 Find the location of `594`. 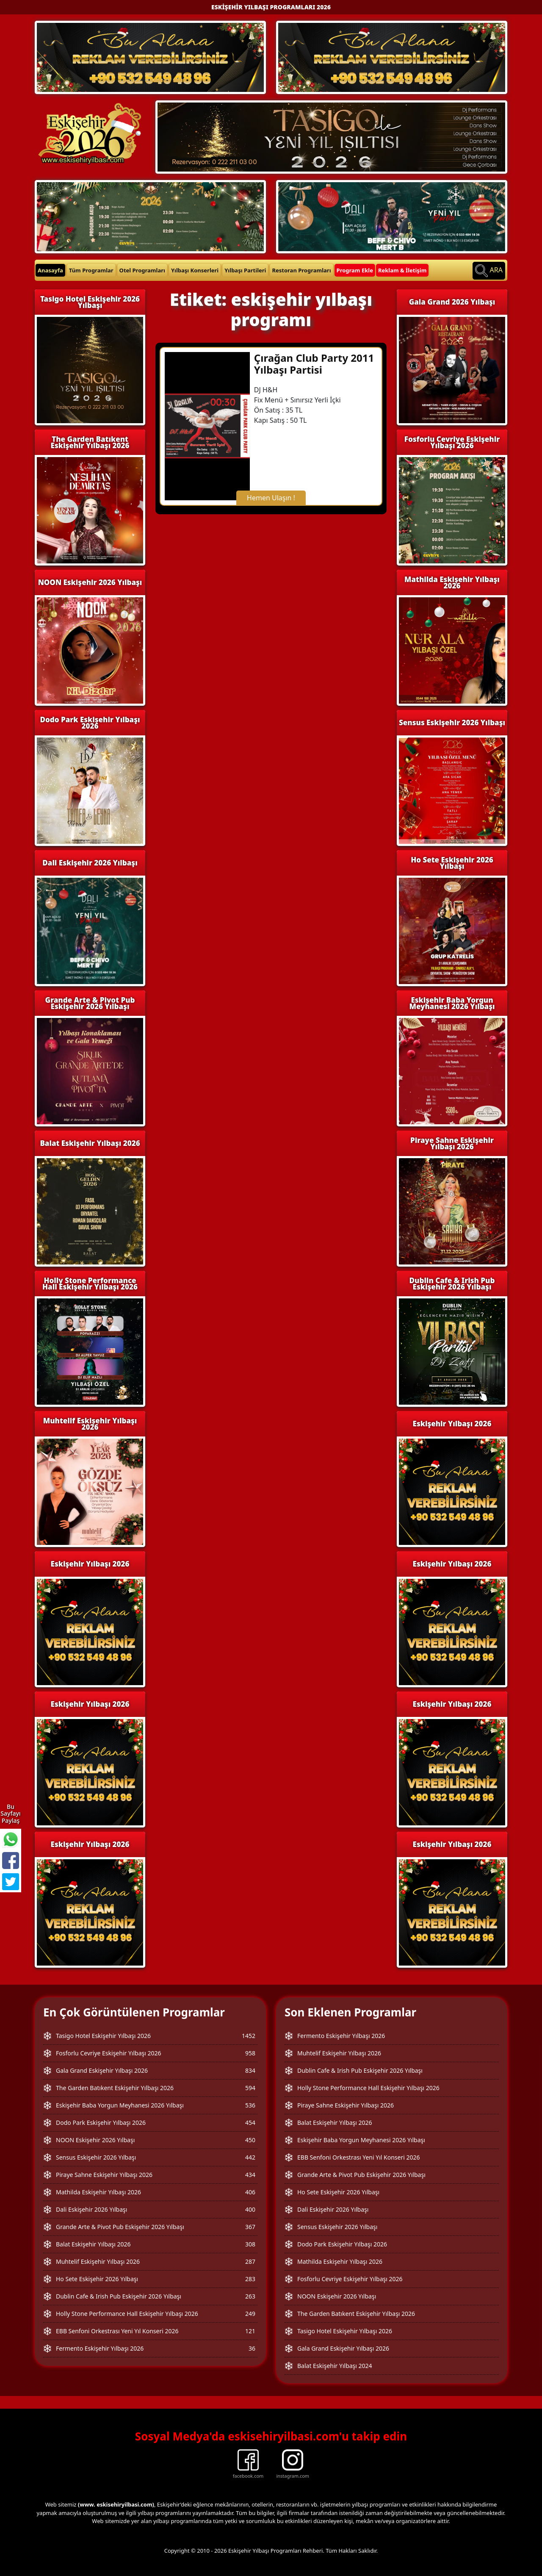

594 is located at coordinates (250, 2088).